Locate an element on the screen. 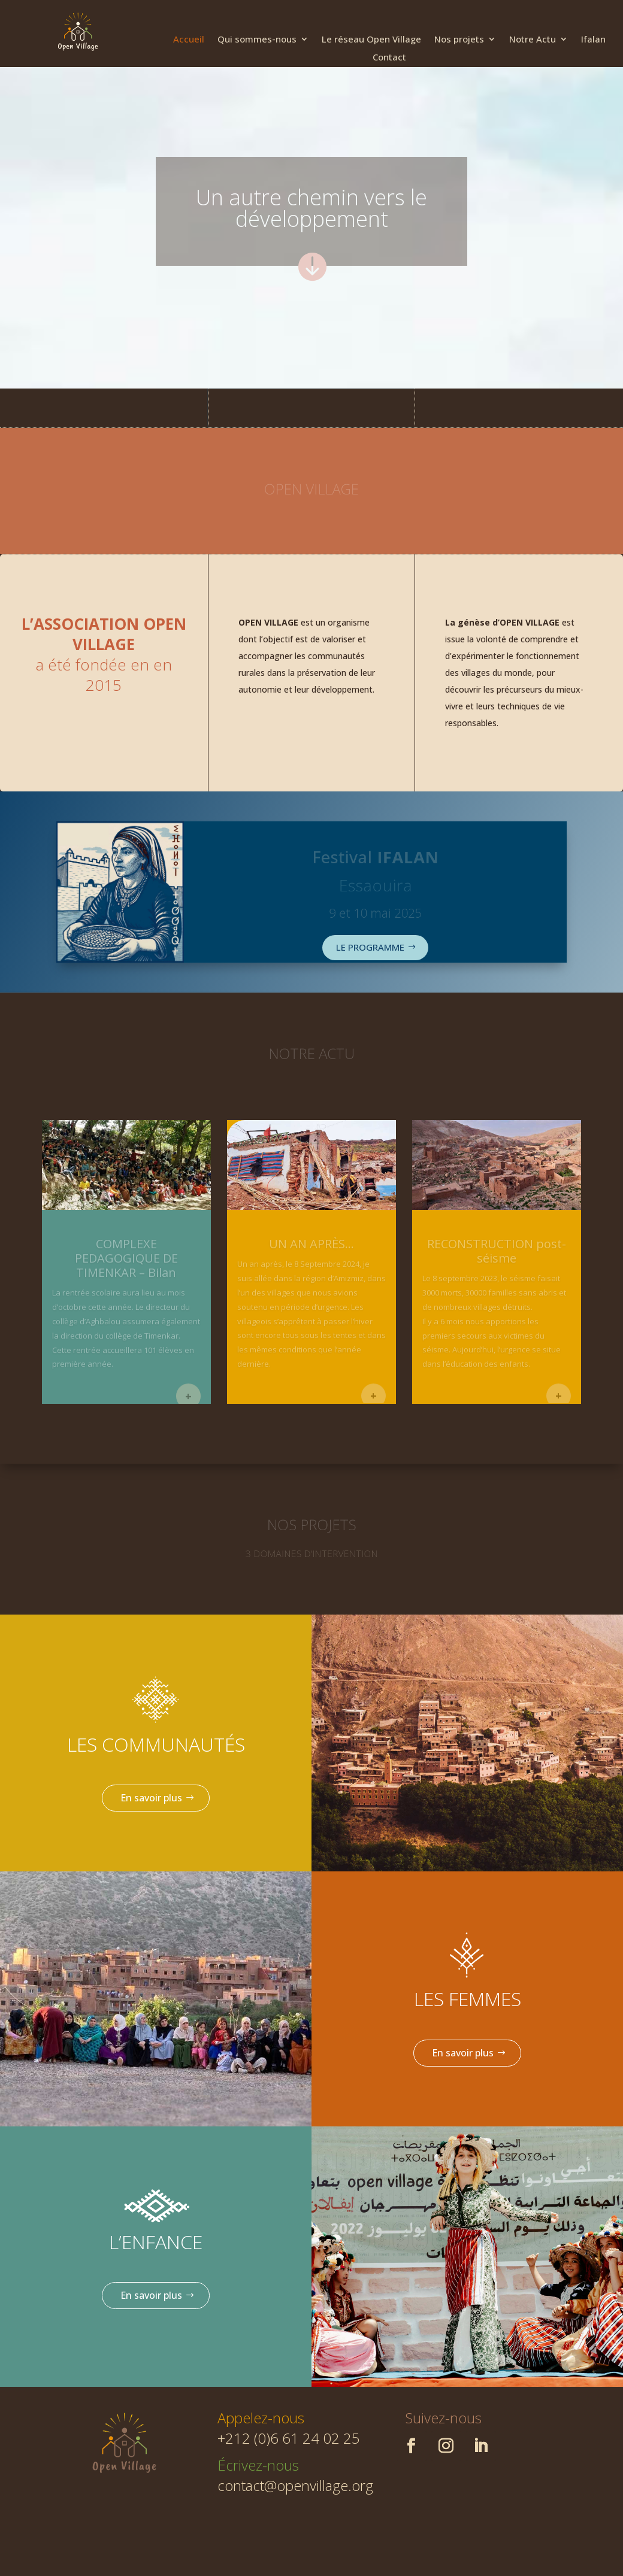  Accueil is located at coordinates (188, 40).